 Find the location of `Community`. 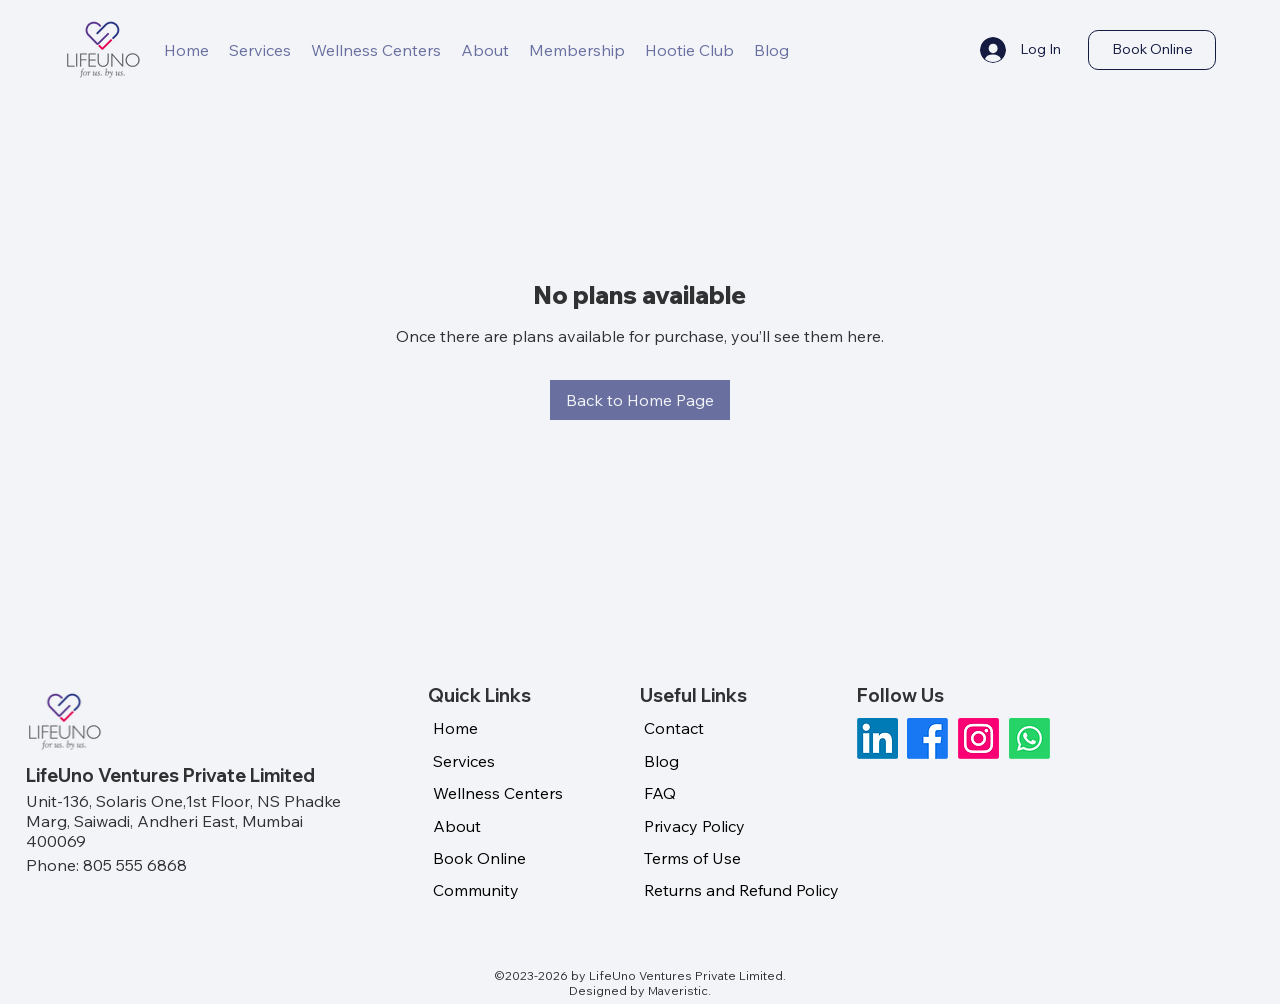

Community is located at coordinates (476, 890).